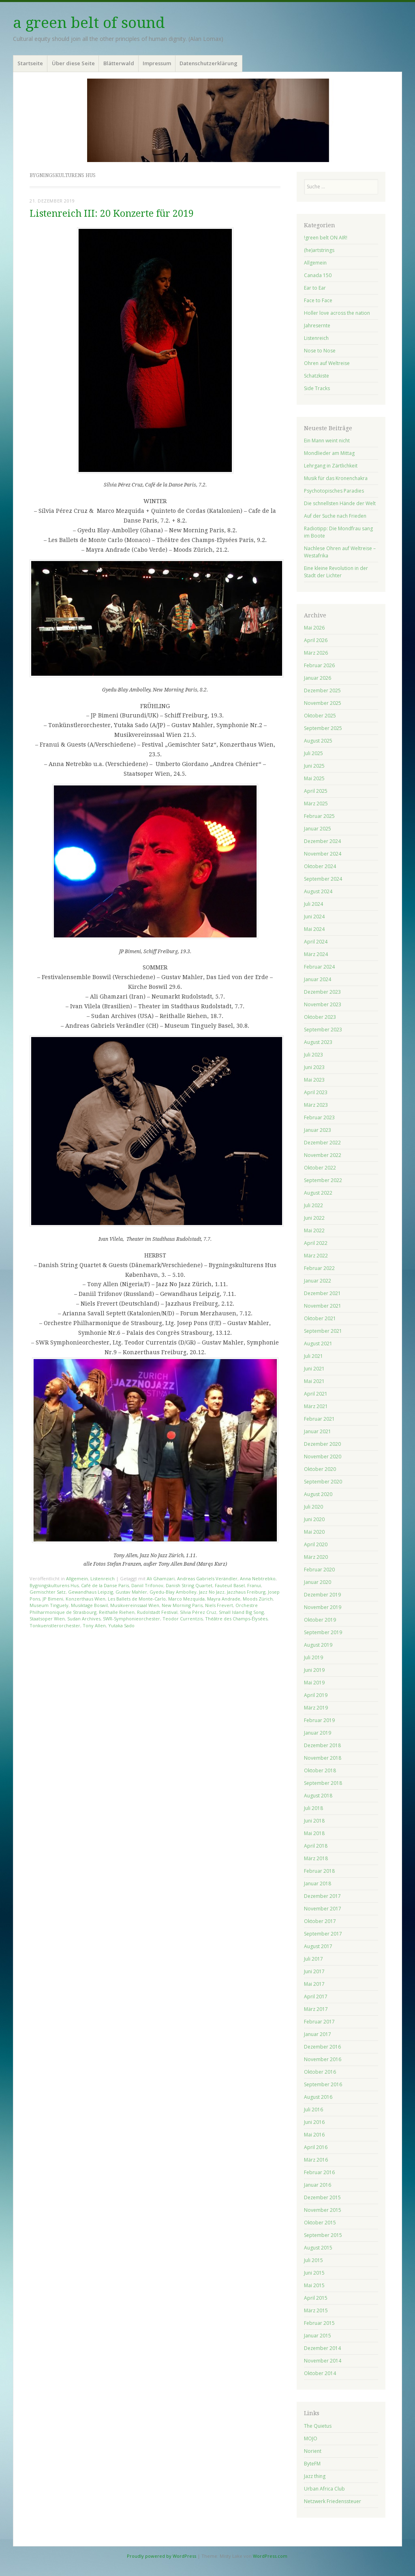 The image size is (415, 2576). What do you see at coordinates (137, 1599) in the screenshot?
I see `Les Ballets de Monte-Carlo` at bounding box center [137, 1599].